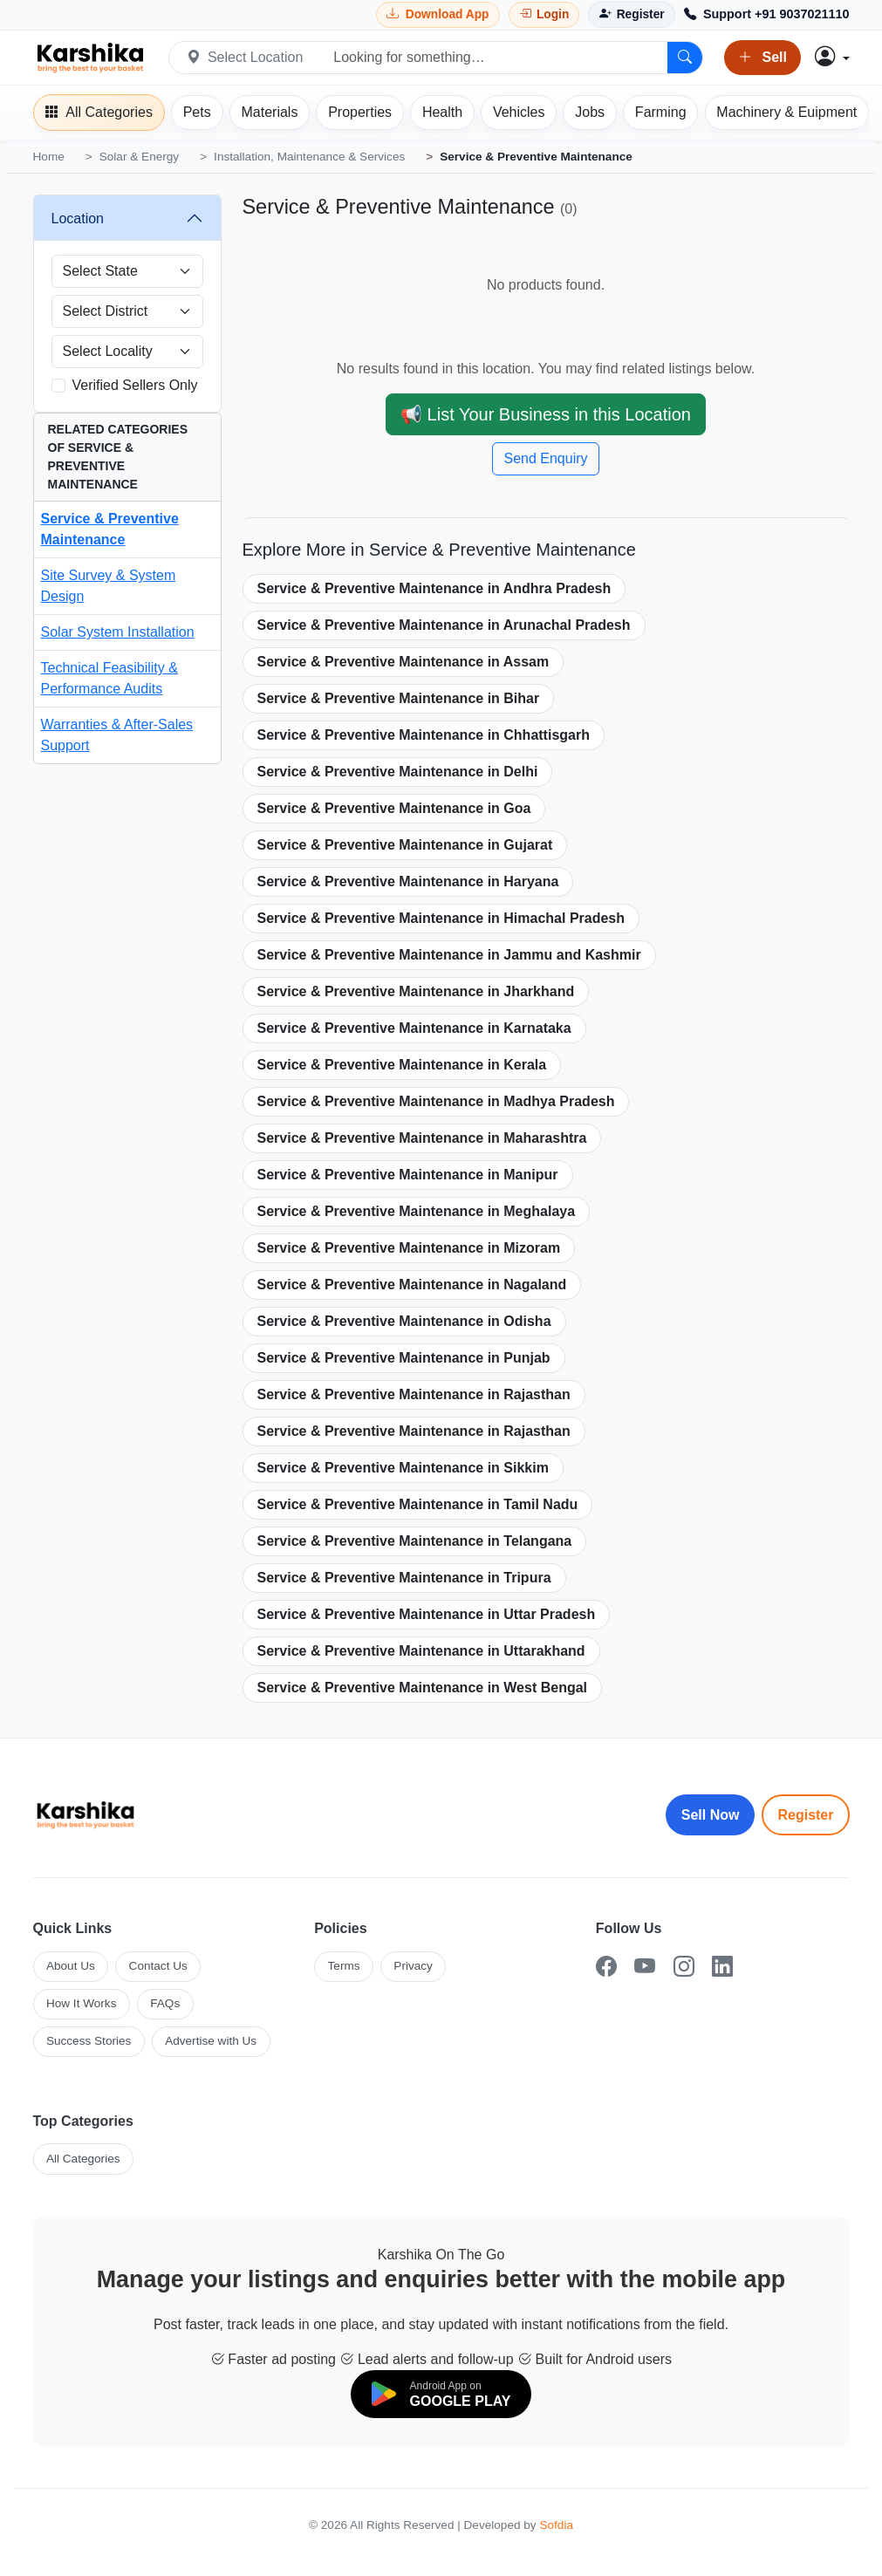 Image resolution: width=882 pixels, height=2576 pixels. Describe the element at coordinates (70, 1965) in the screenshot. I see `About Us` at that location.